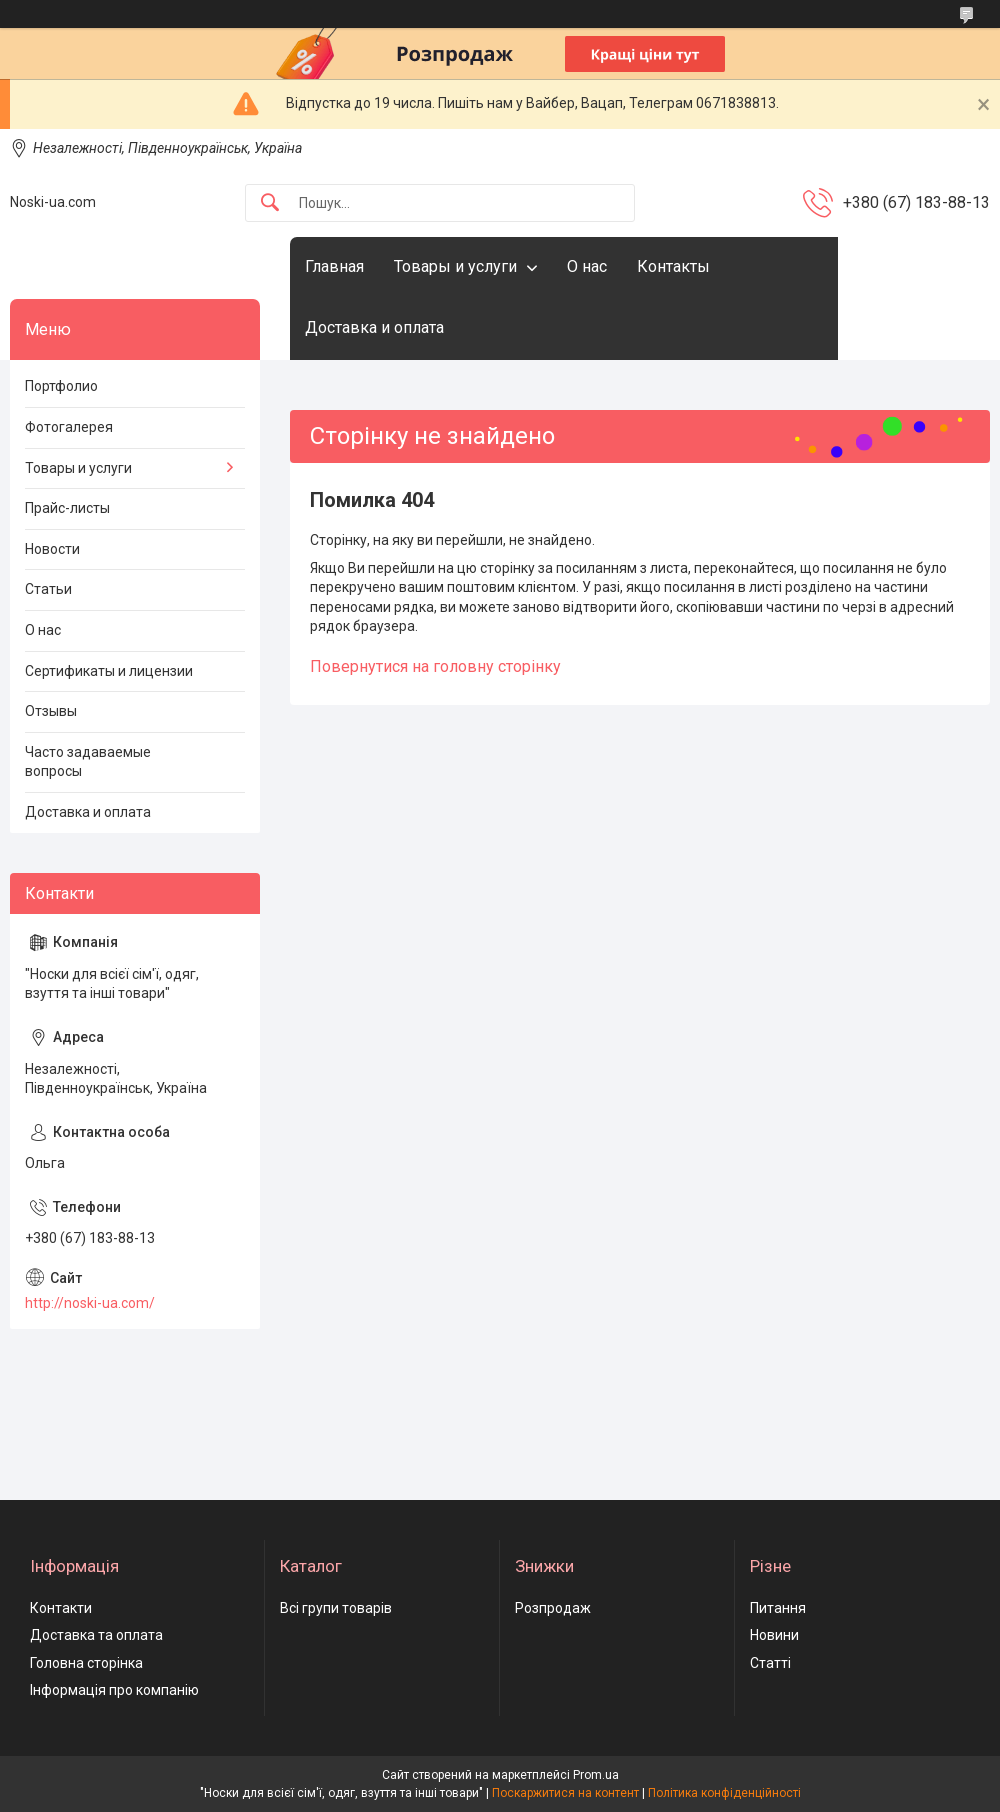 Image resolution: width=1000 pixels, height=1812 pixels. What do you see at coordinates (69, 427) in the screenshot?
I see `Фотогалерея` at bounding box center [69, 427].